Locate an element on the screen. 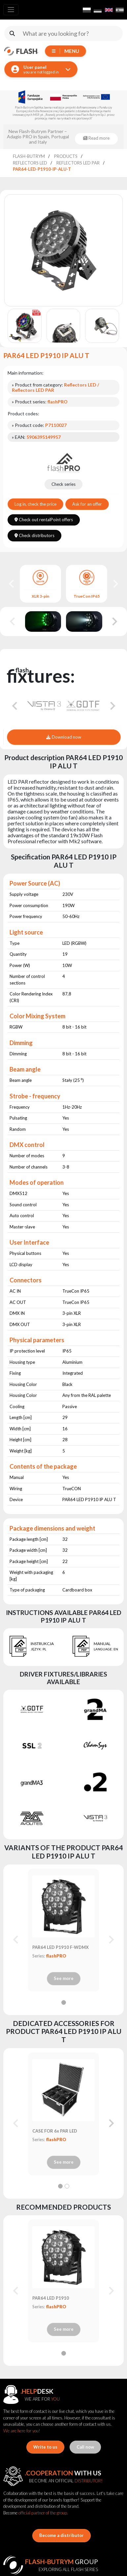 The image size is (127, 2576). Ask for an offer is located at coordinates (87, 504).